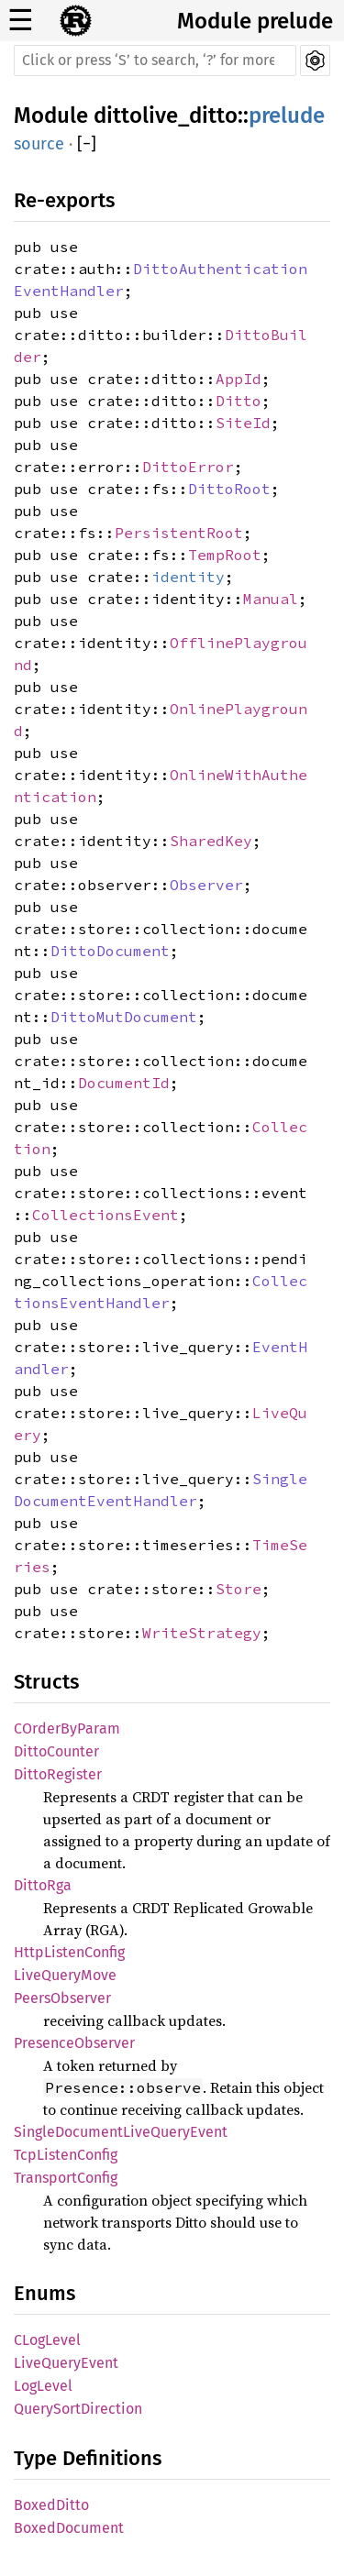 The height and width of the screenshot is (2576, 344). I want to click on Ditto, so click(238, 400).